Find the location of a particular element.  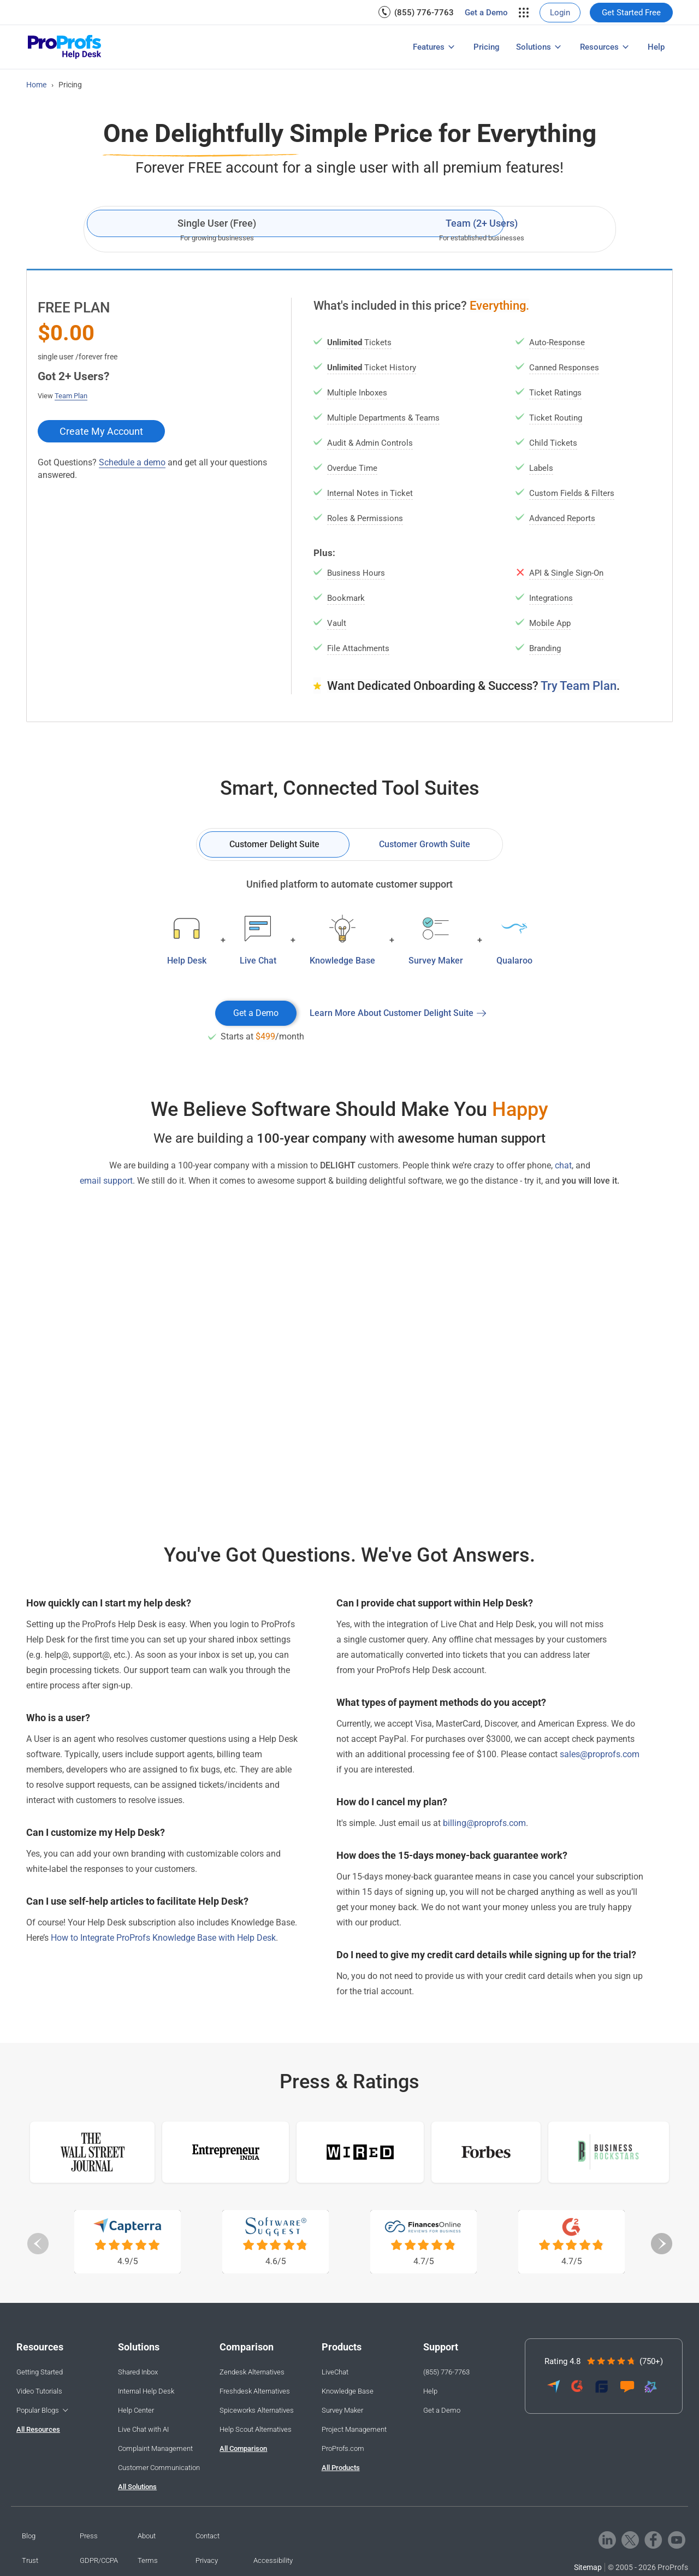

billing@proprofs.com is located at coordinates (484, 1823).